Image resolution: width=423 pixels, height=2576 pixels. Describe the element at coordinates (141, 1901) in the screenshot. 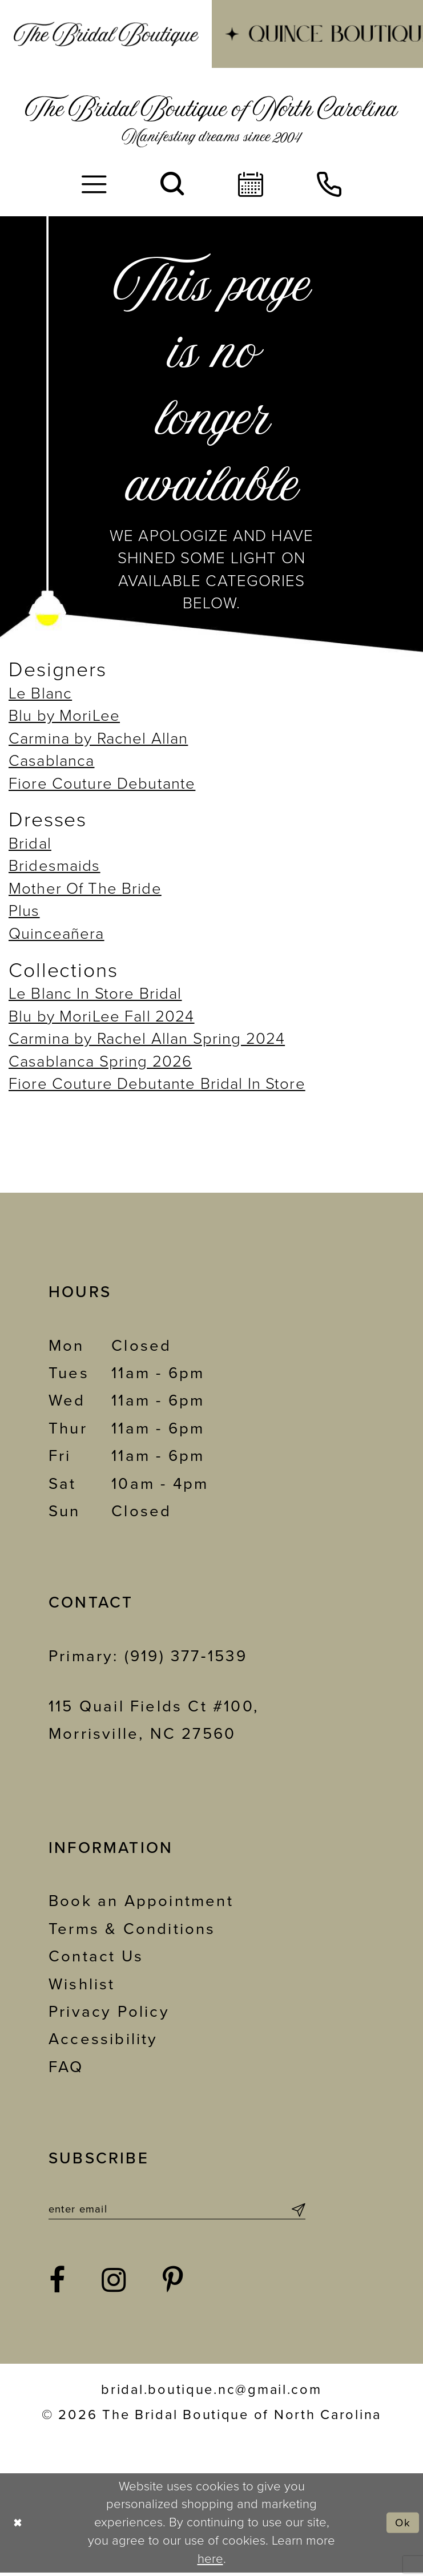

I see `Book an Appointment` at that location.